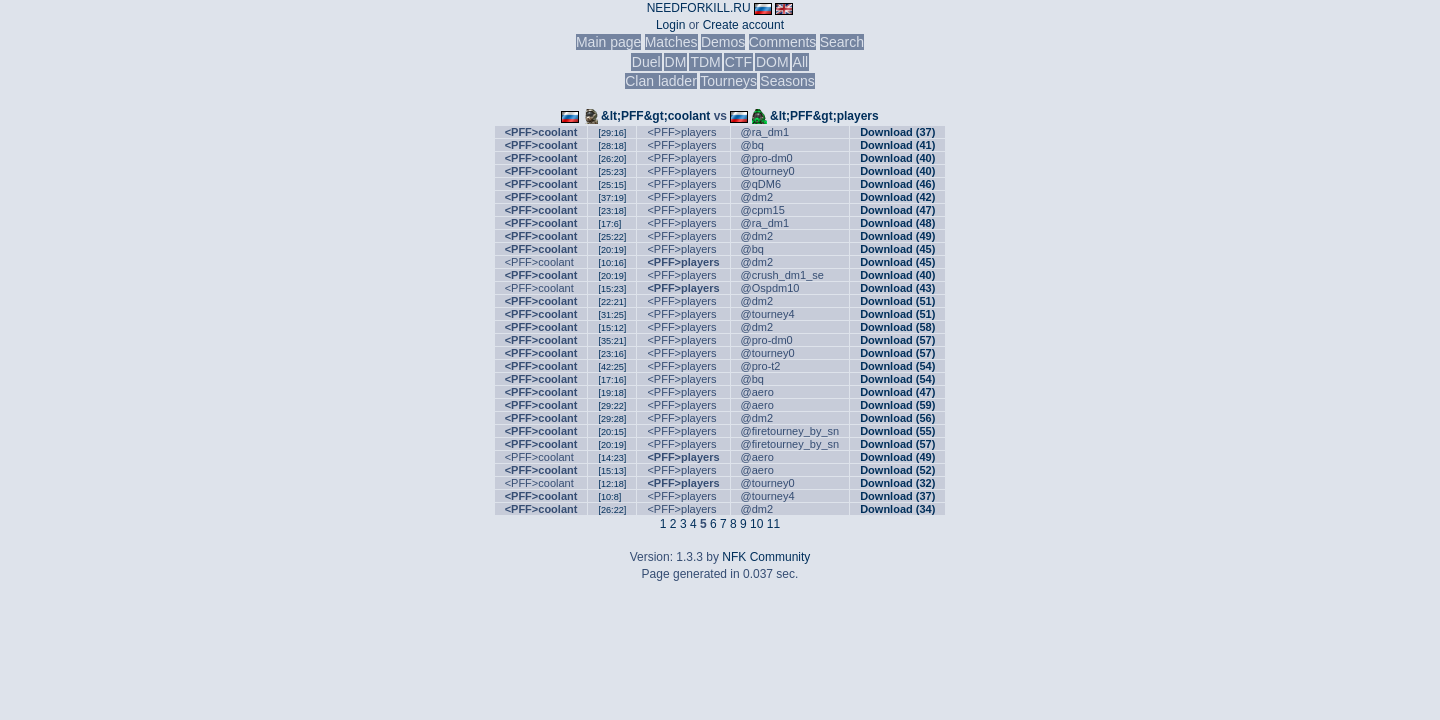 This screenshot has height=720, width=1440. What do you see at coordinates (612, 484) in the screenshot?
I see `[12:18]` at bounding box center [612, 484].